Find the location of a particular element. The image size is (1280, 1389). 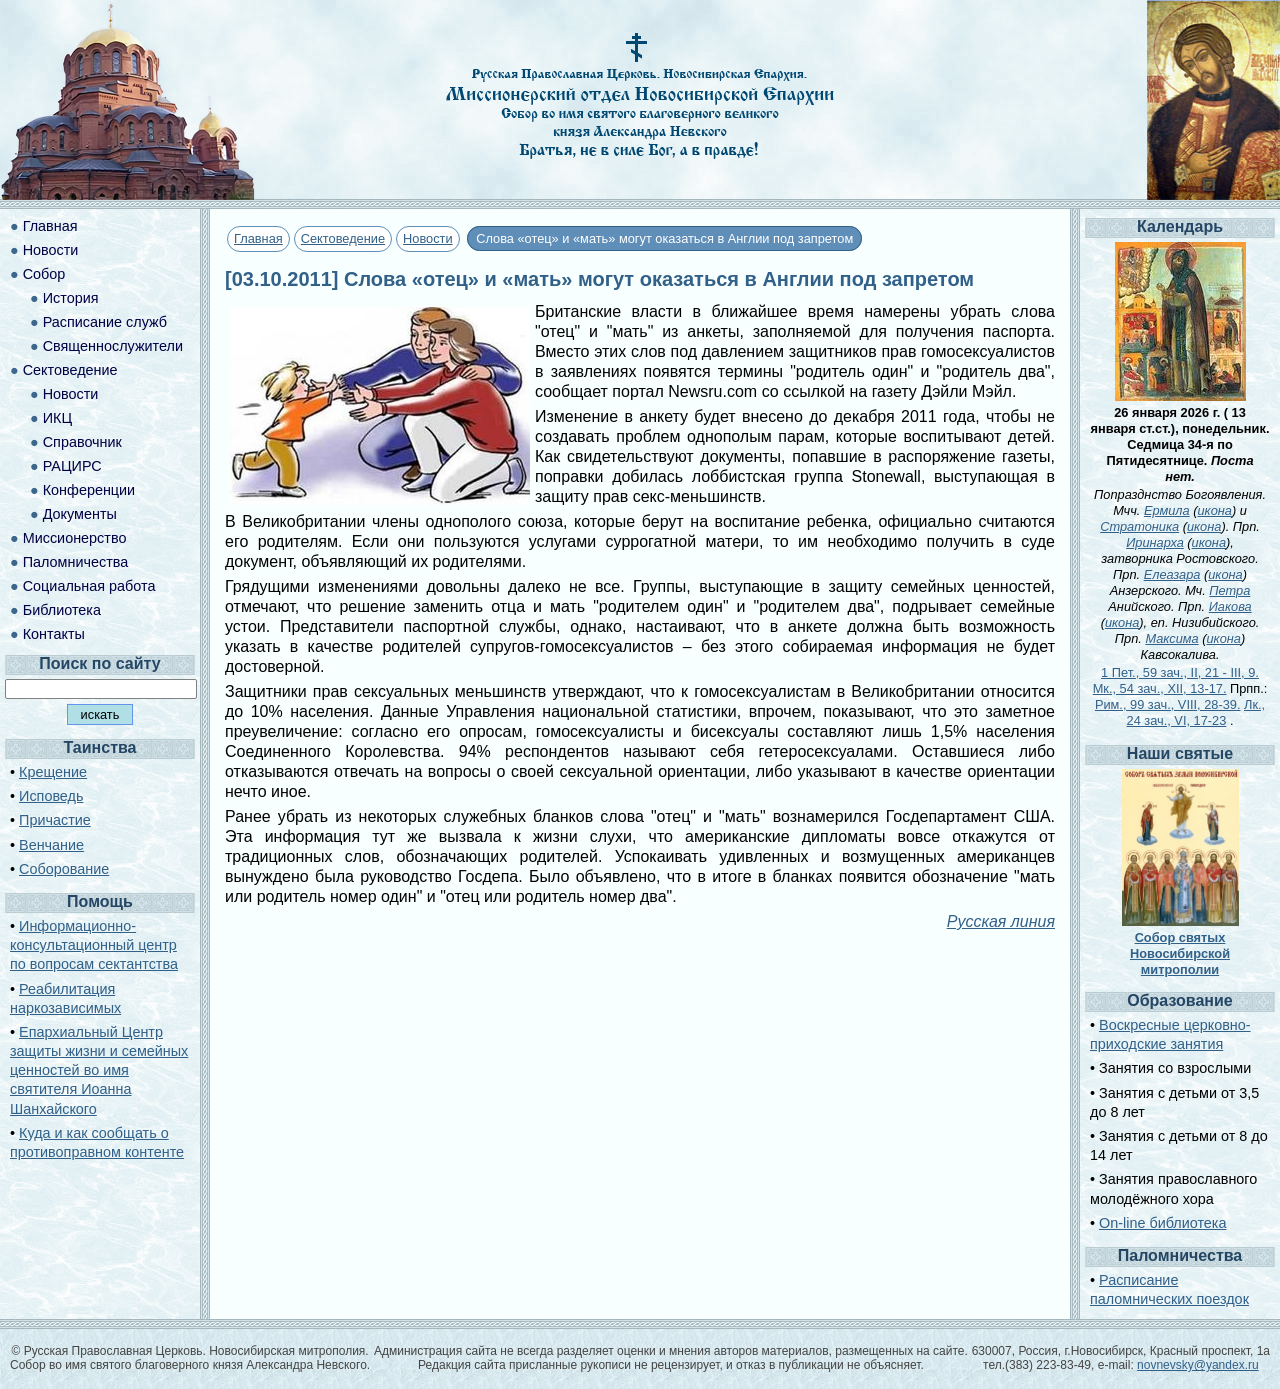

Новости is located at coordinates (428, 238).